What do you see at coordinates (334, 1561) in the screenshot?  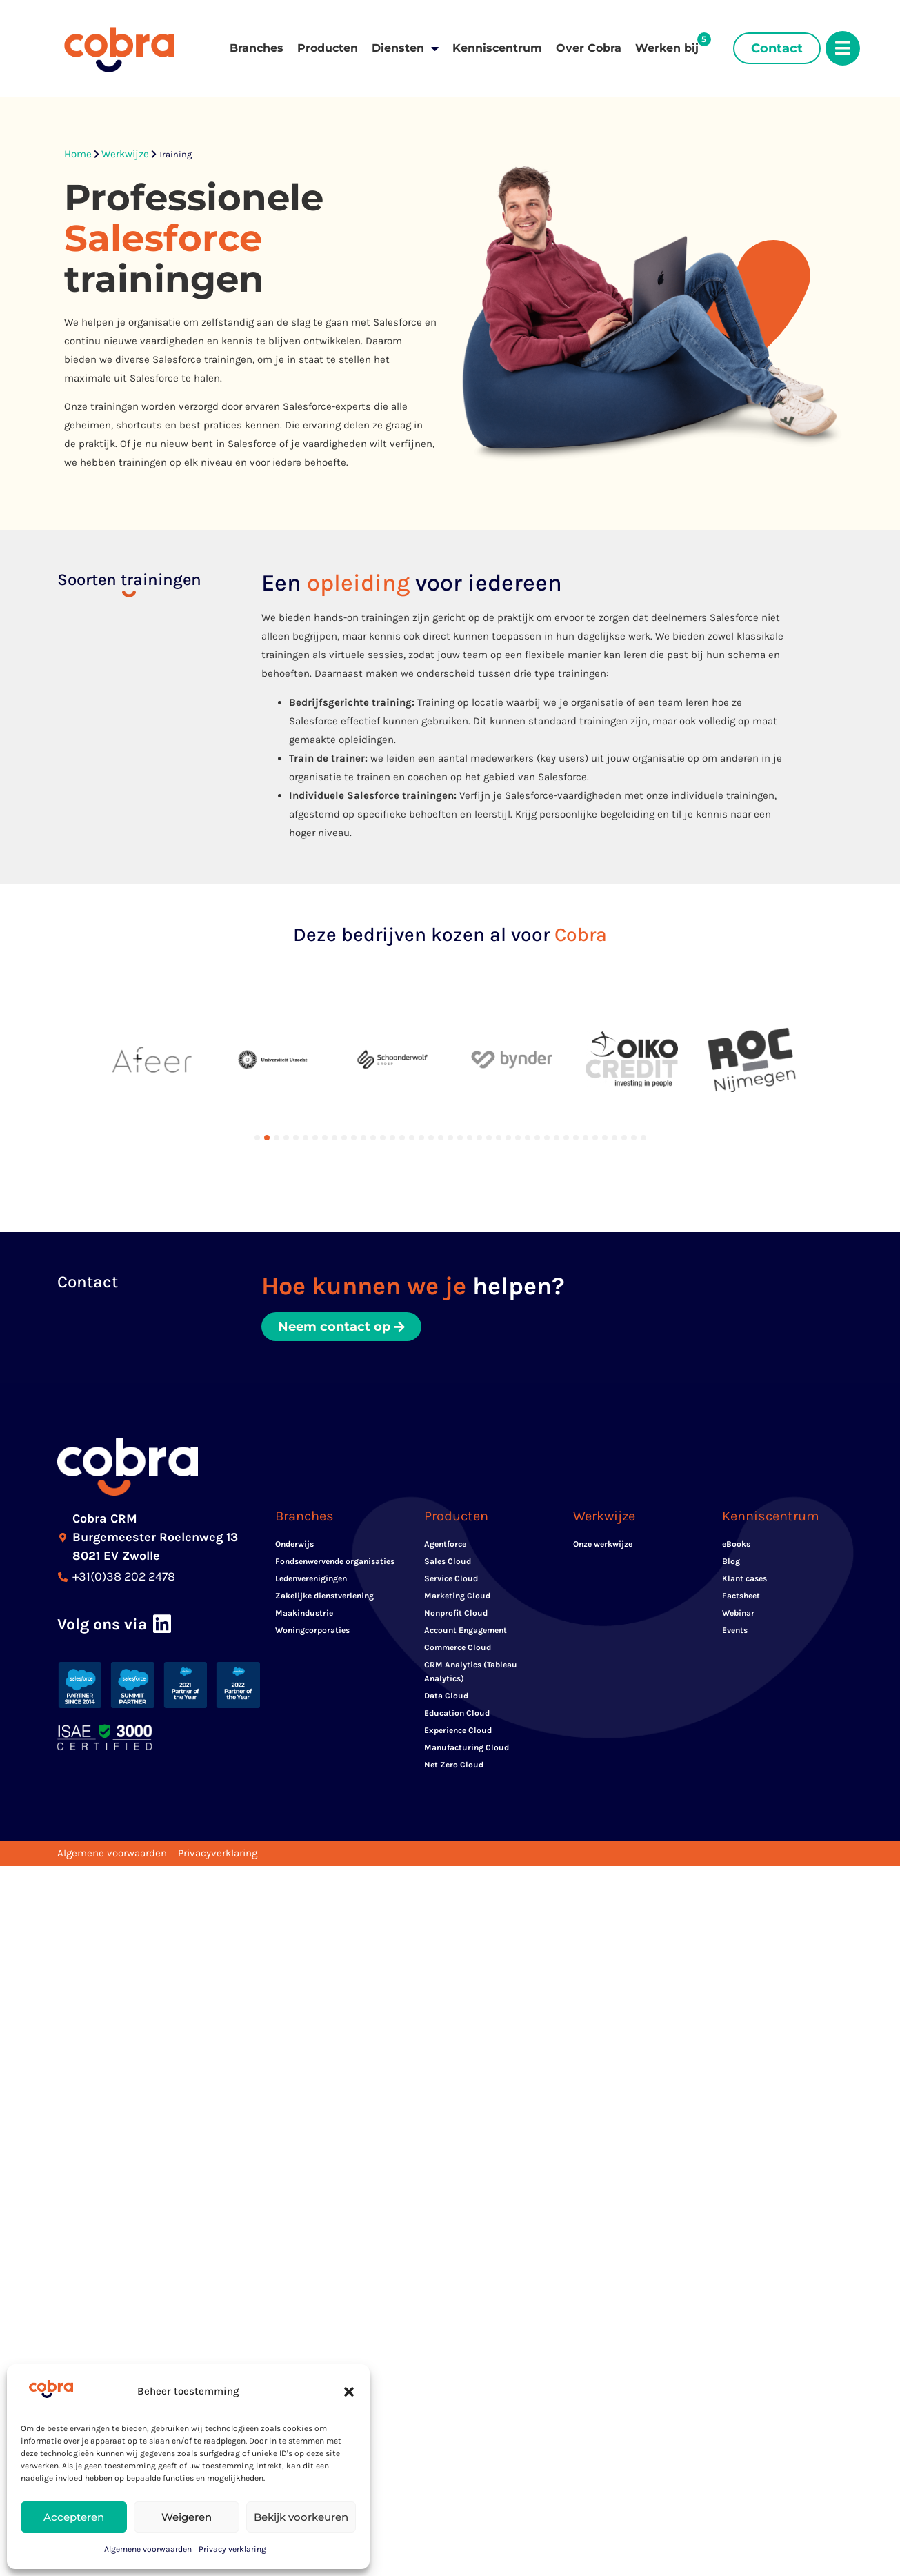 I see `Fondsenwervende organisaties` at bounding box center [334, 1561].